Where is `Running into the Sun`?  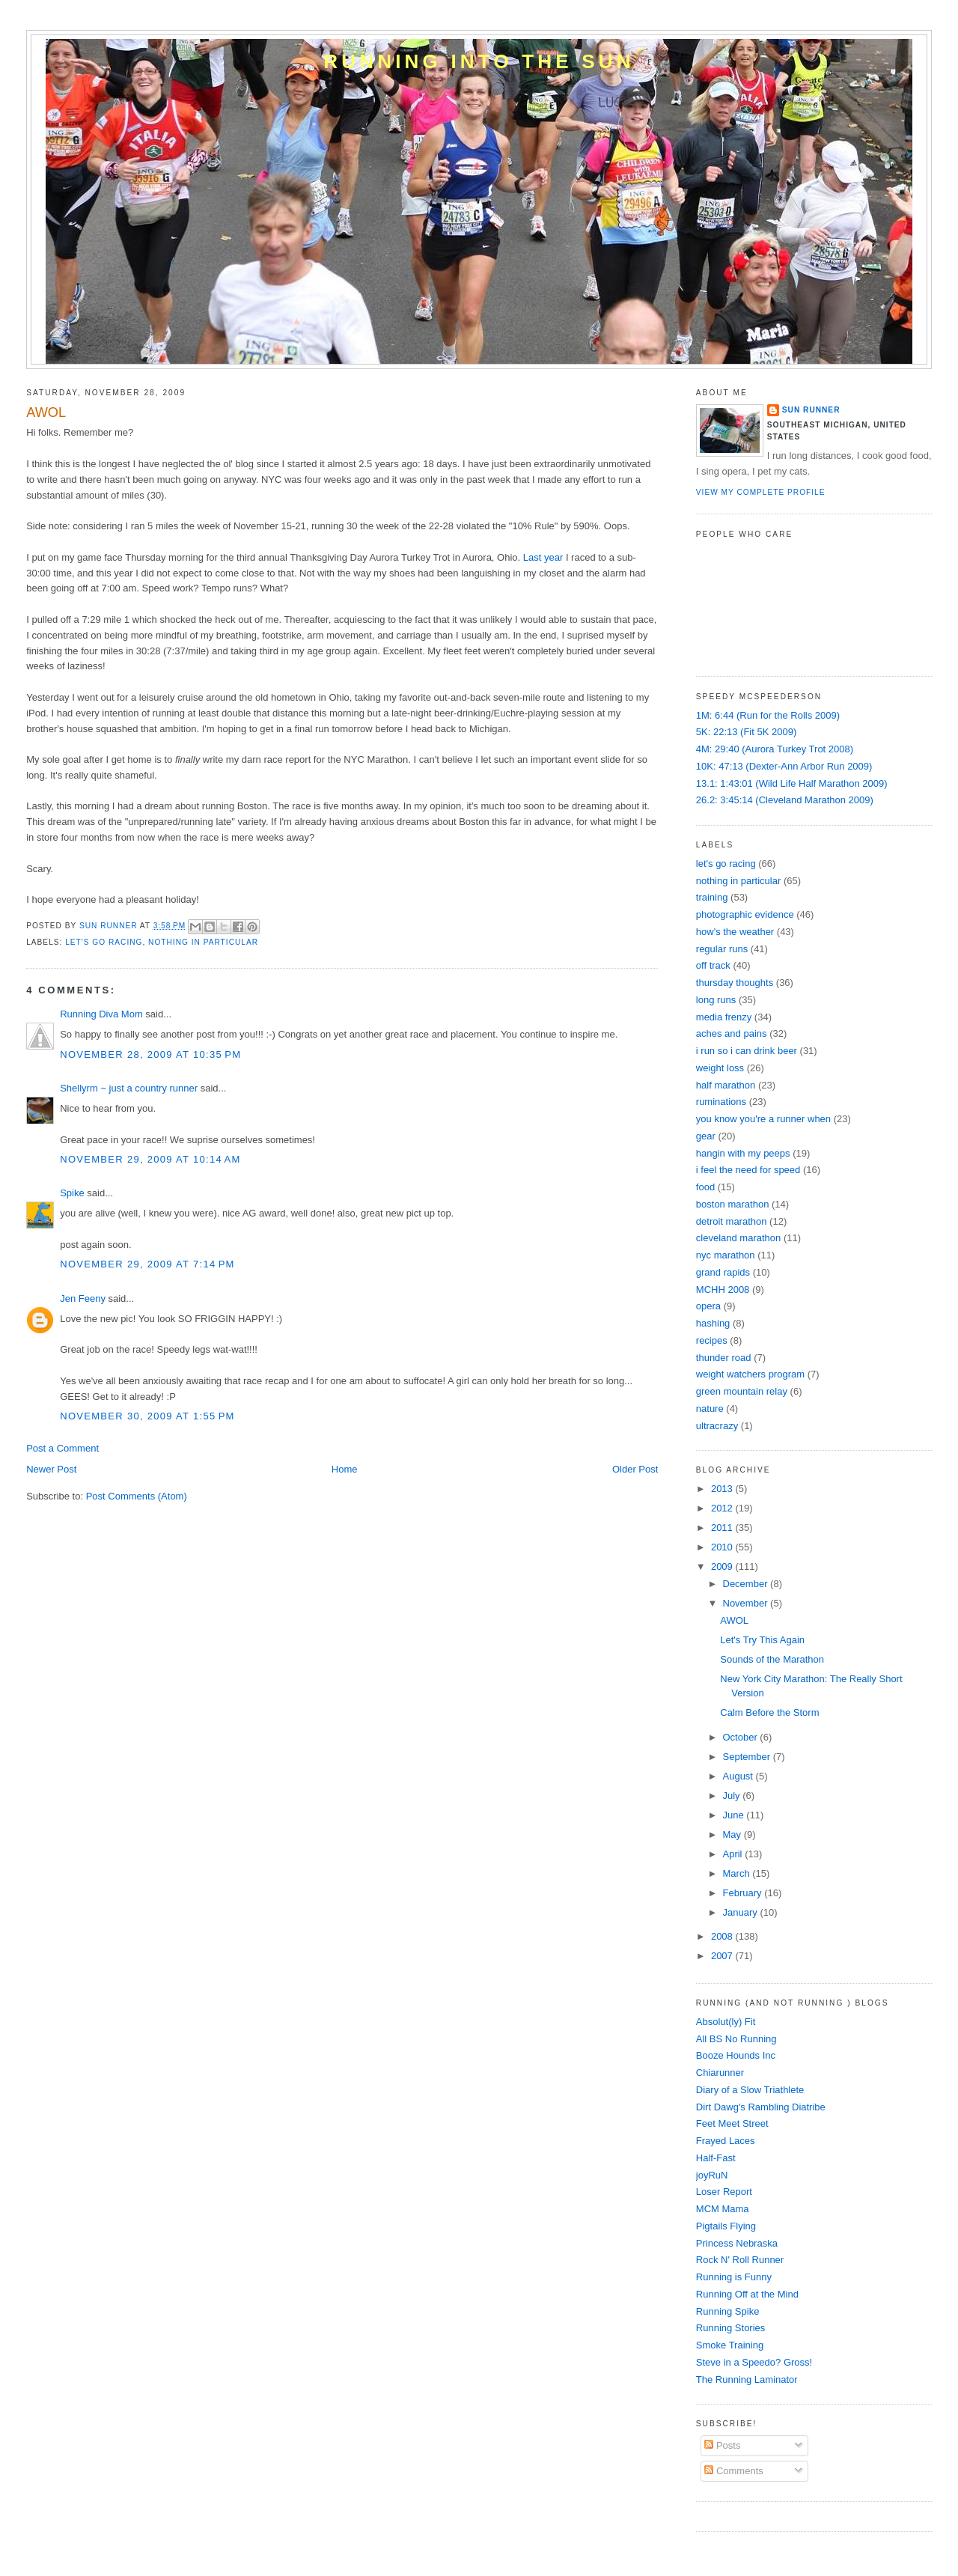
Running into the Sun is located at coordinates (479, 61).